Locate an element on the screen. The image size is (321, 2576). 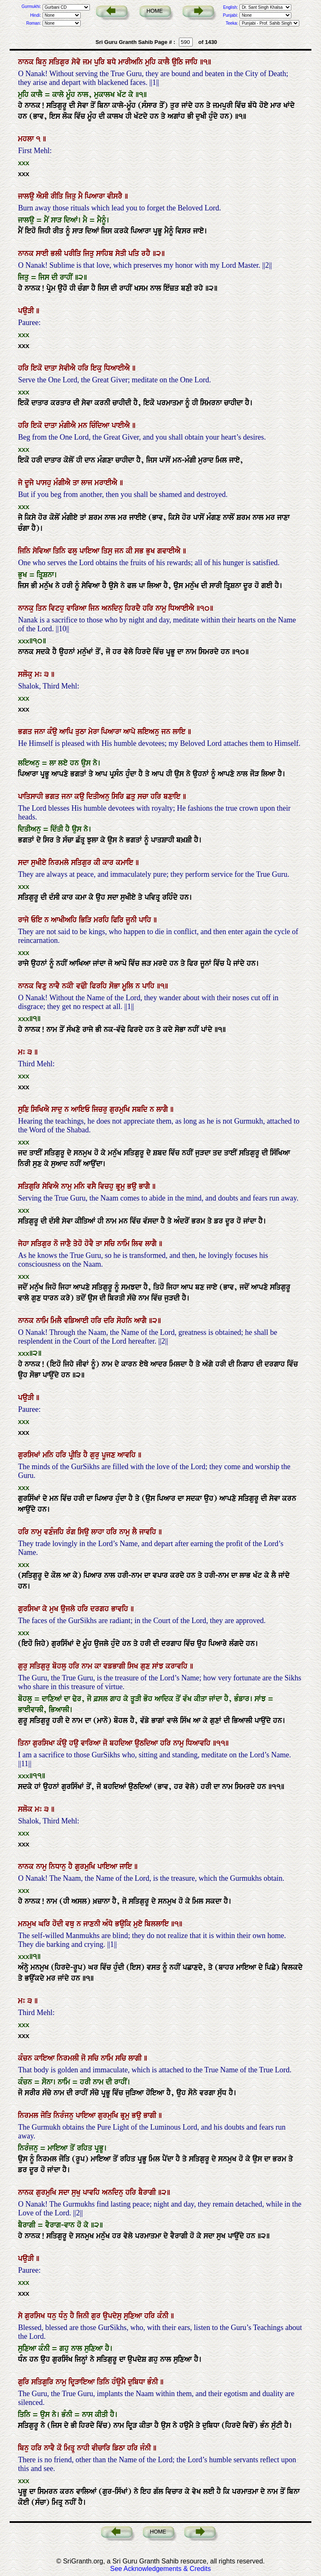
ਜਨ is located at coordinates (120, 551).